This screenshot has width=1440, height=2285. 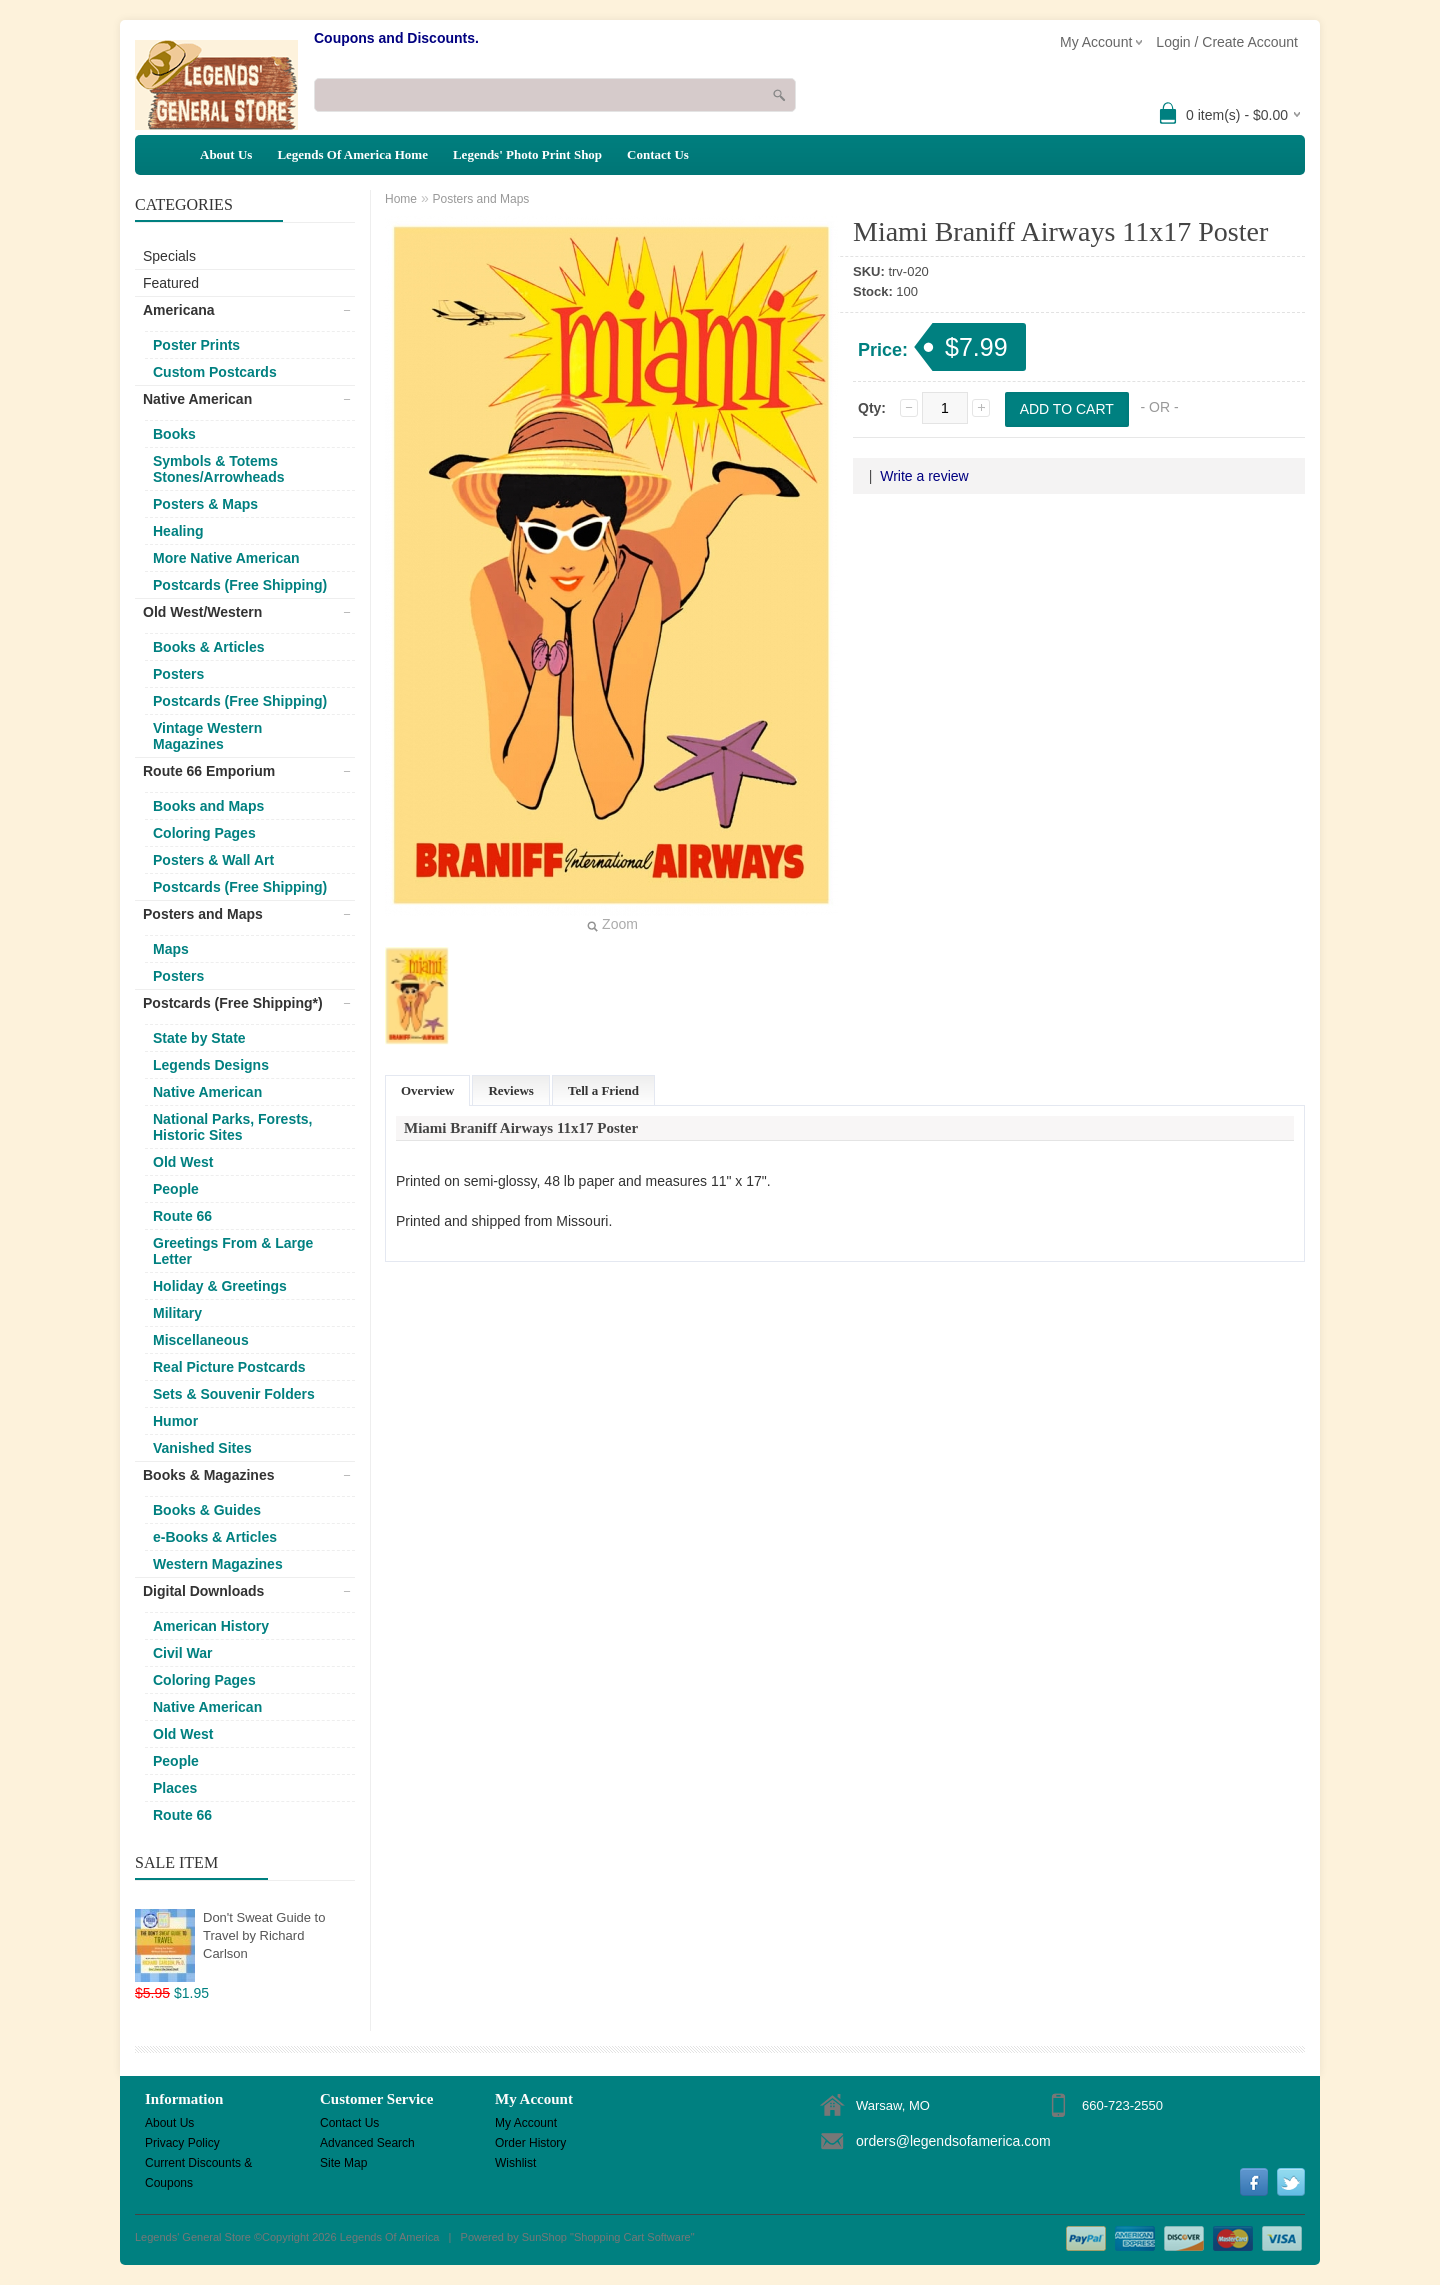 I want to click on Books & Articles, so click(x=209, y=647).